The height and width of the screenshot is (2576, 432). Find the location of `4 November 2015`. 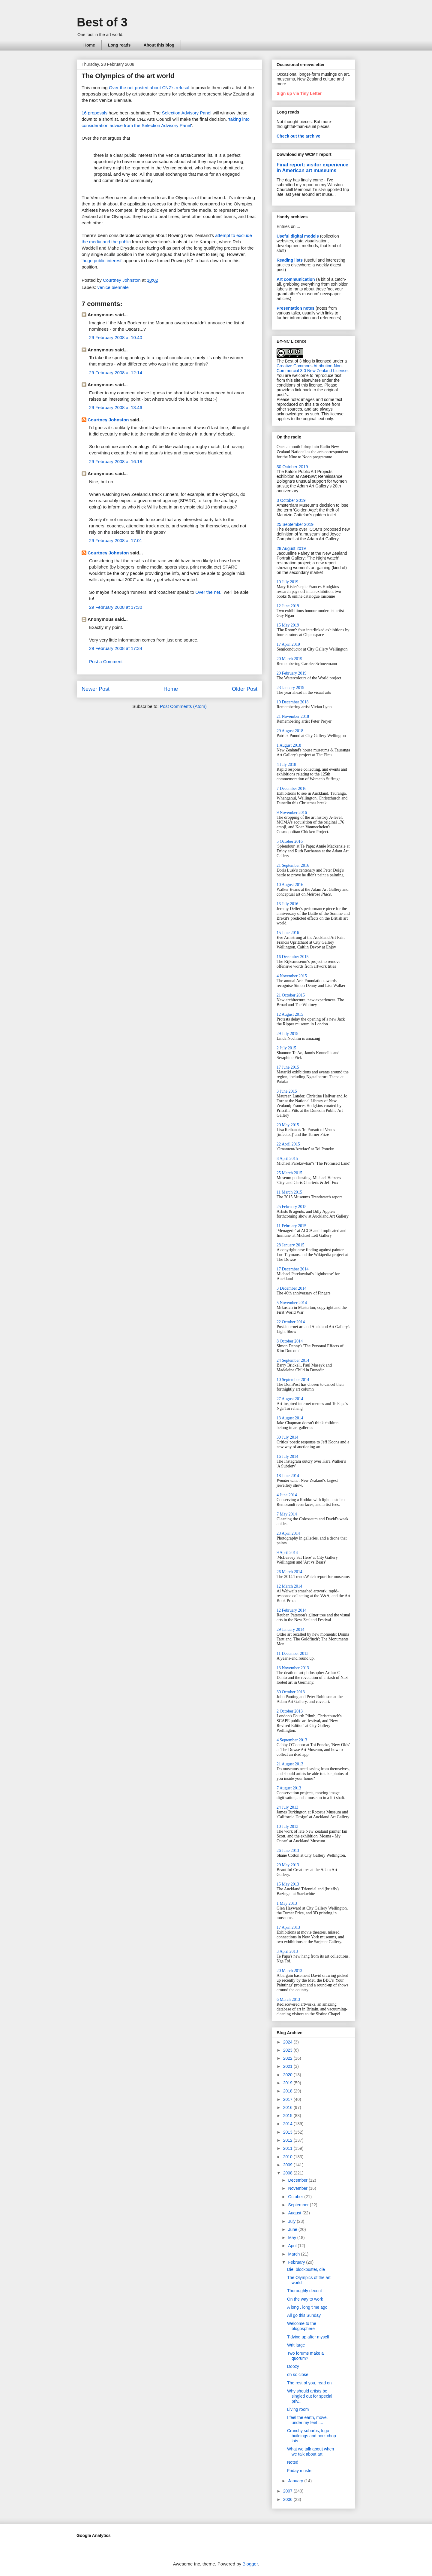

4 November 2015 is located at coordinates (292, 976).